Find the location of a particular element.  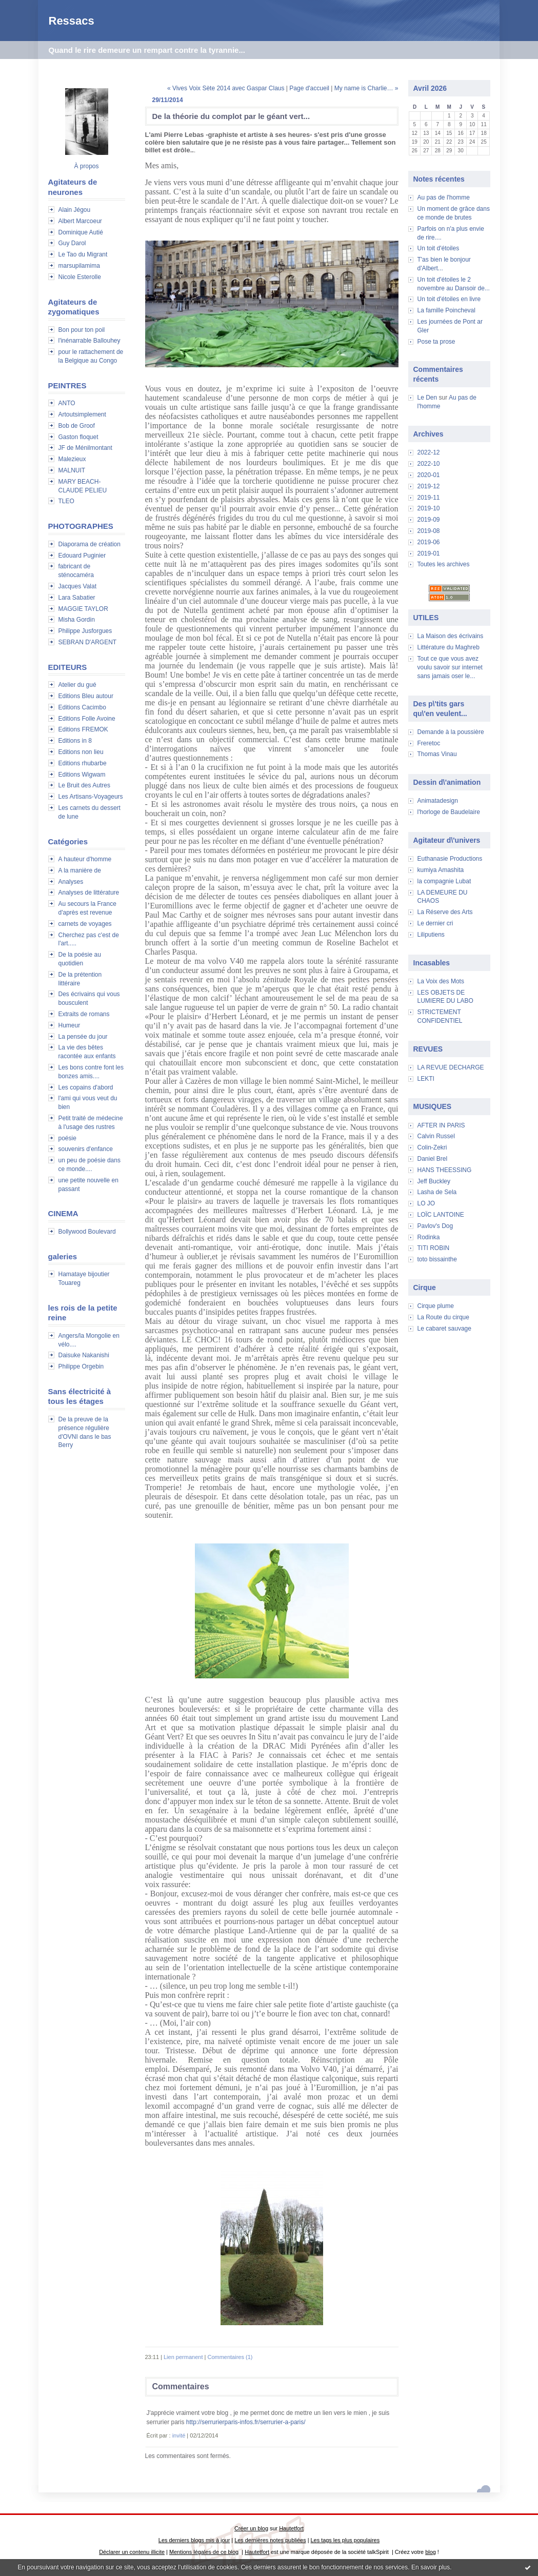

blog is located at coordinates (430, 2552).